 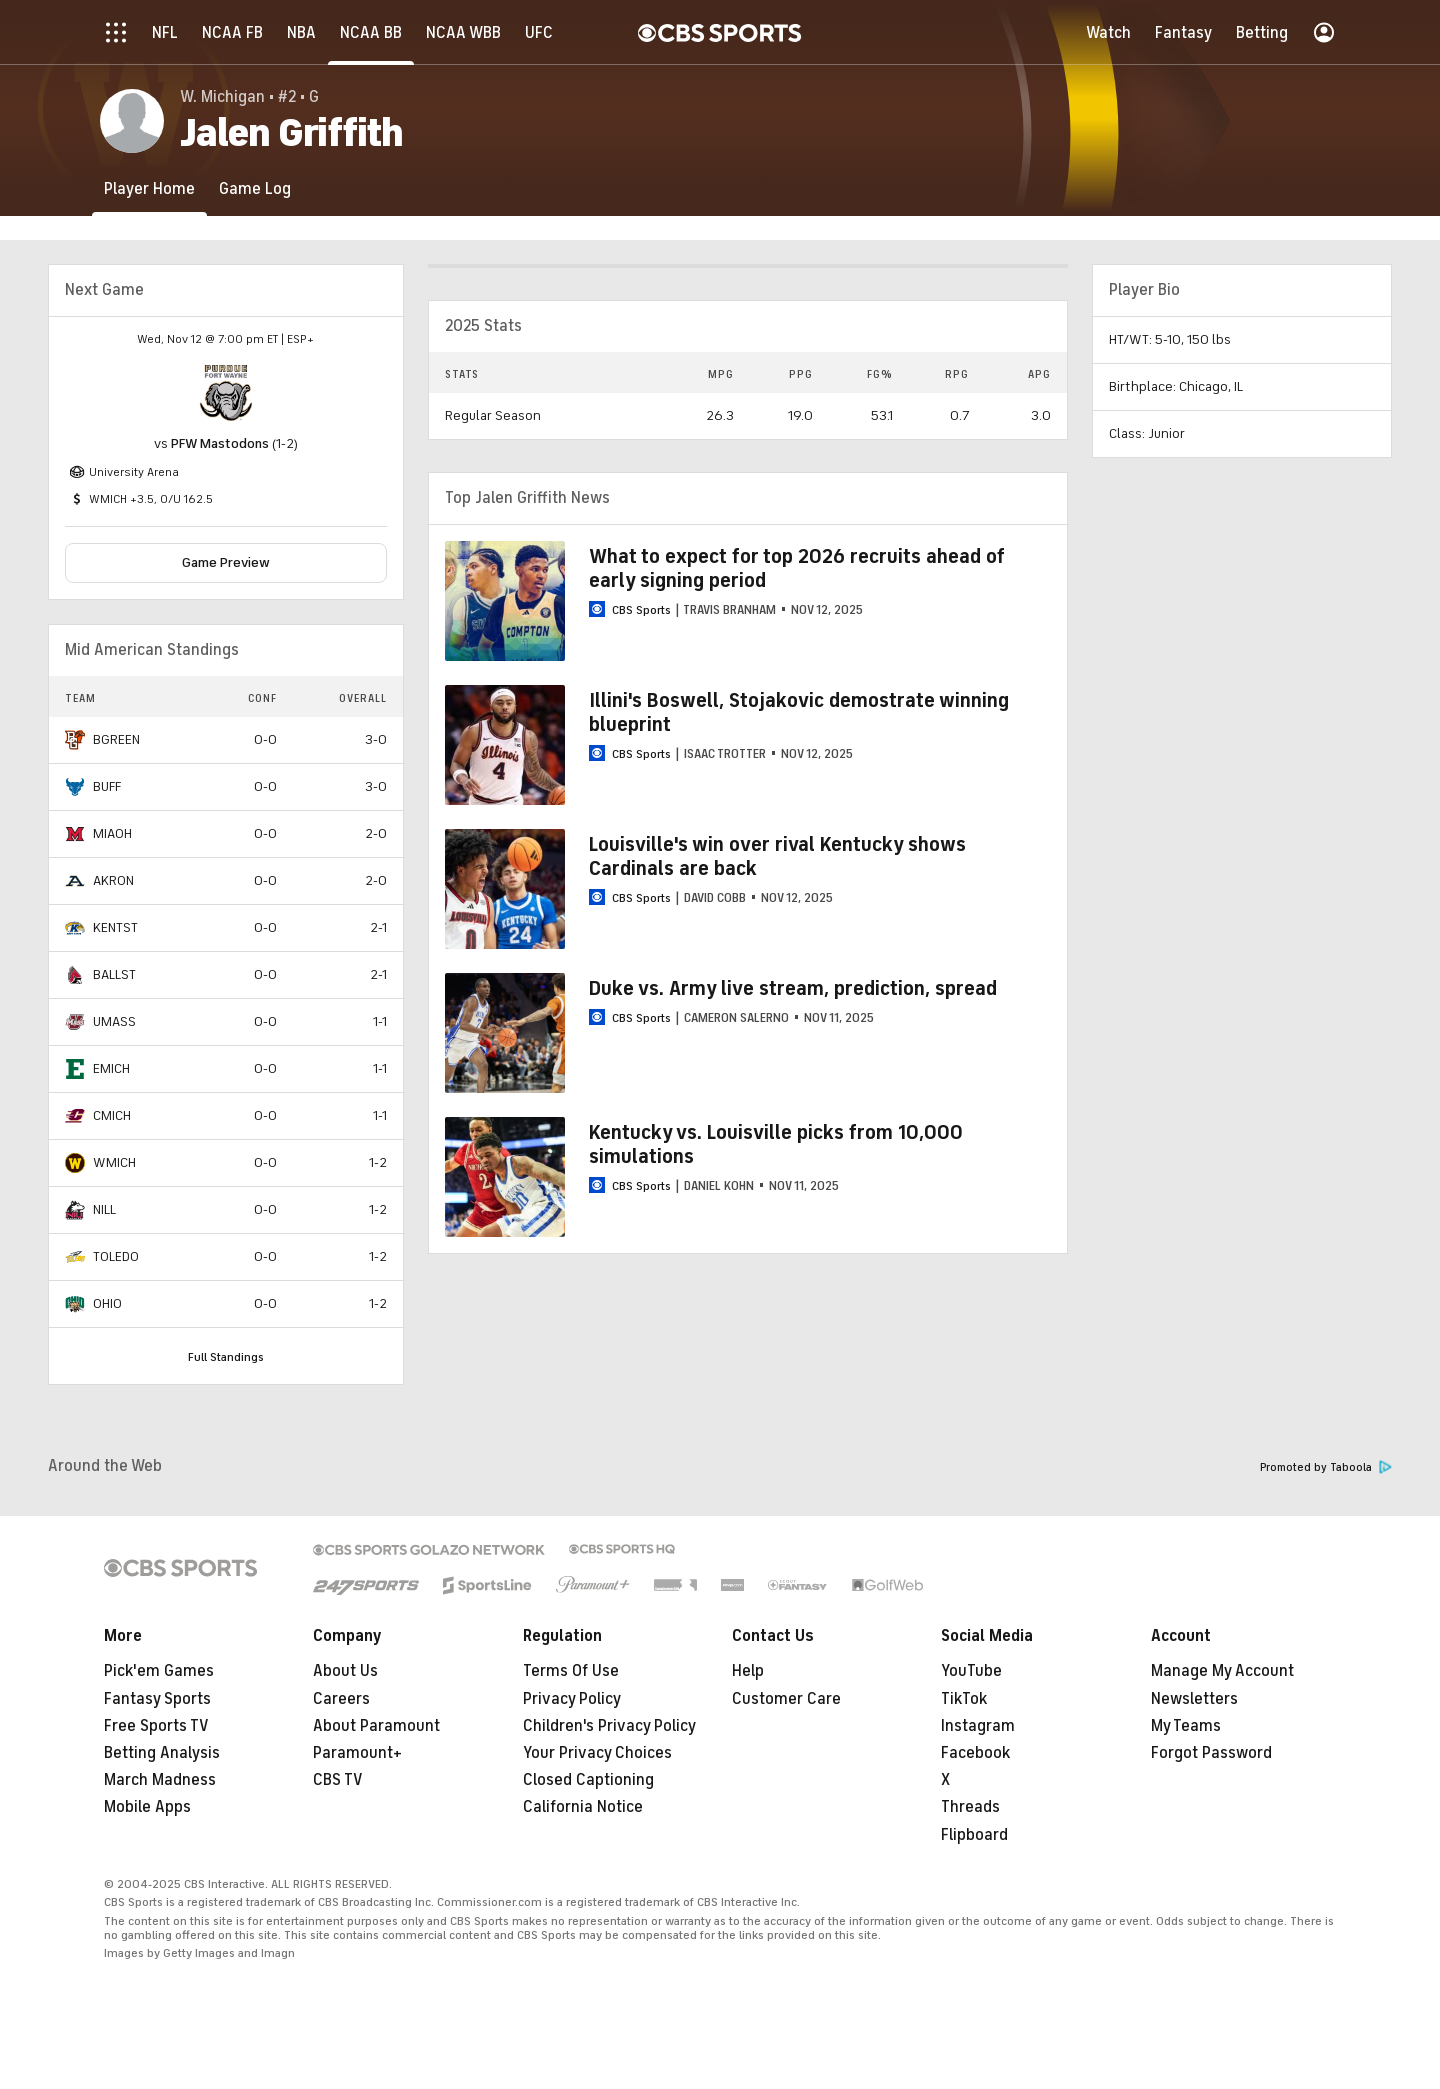 What do you see at coordinates (159, 1671) in the screenshot?
I see `Pick'em Games` at bounding box center [159, 1671].